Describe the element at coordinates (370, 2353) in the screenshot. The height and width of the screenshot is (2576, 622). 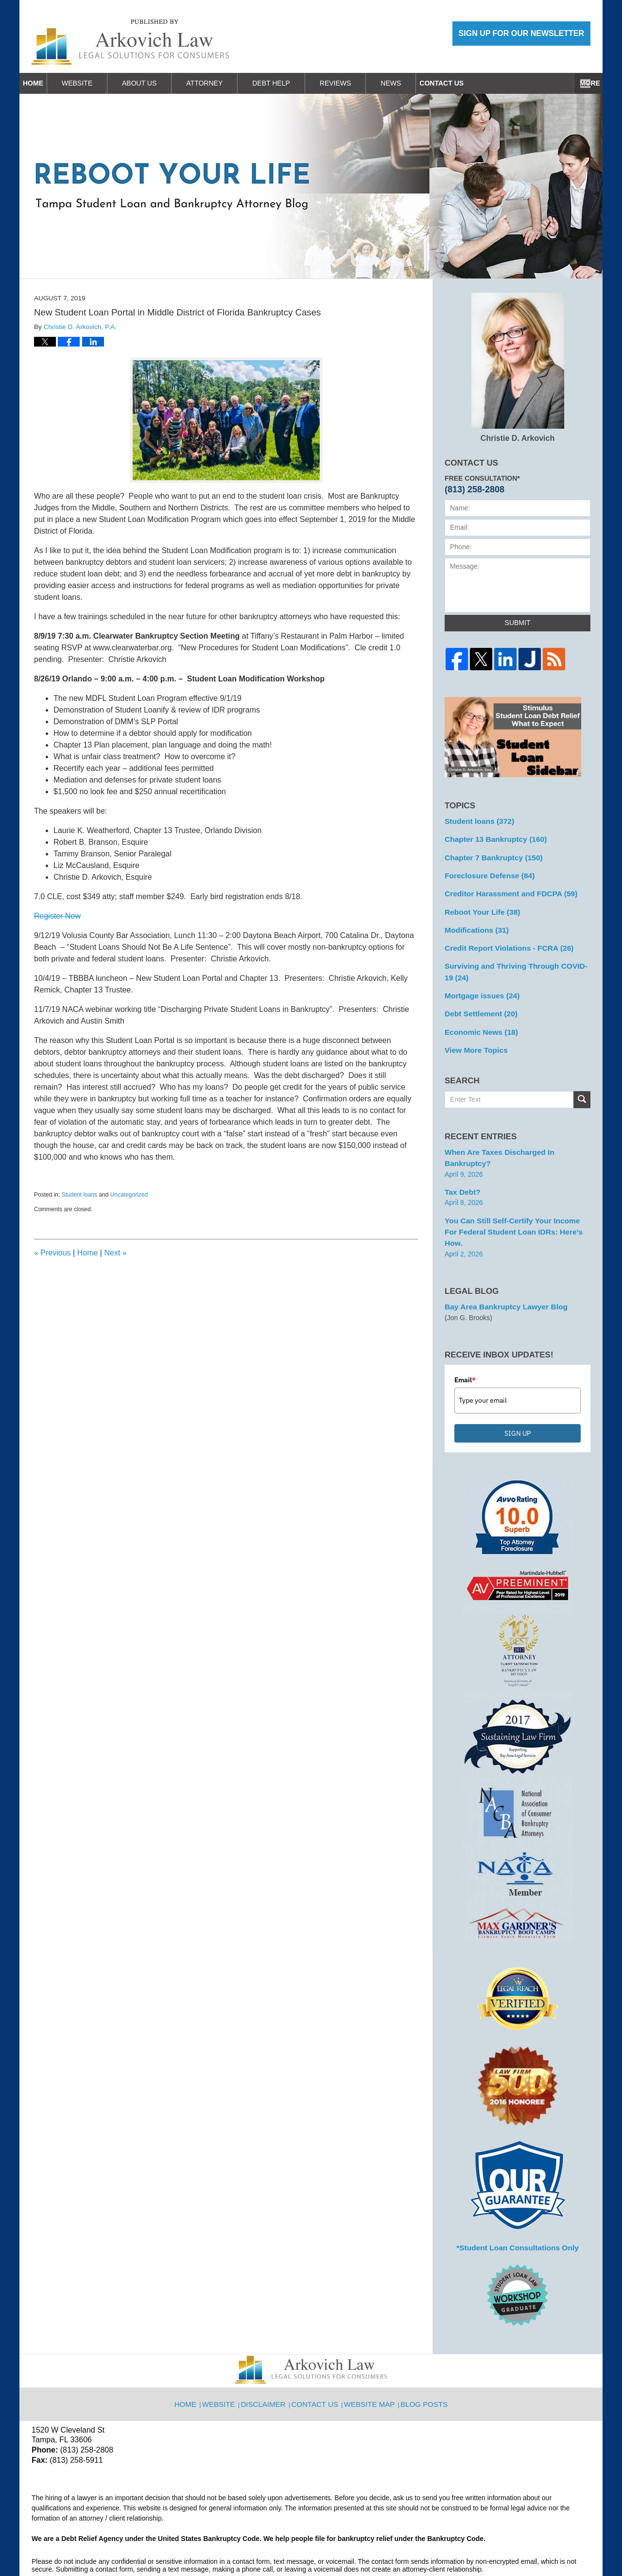
I see `Website Map` at that location.